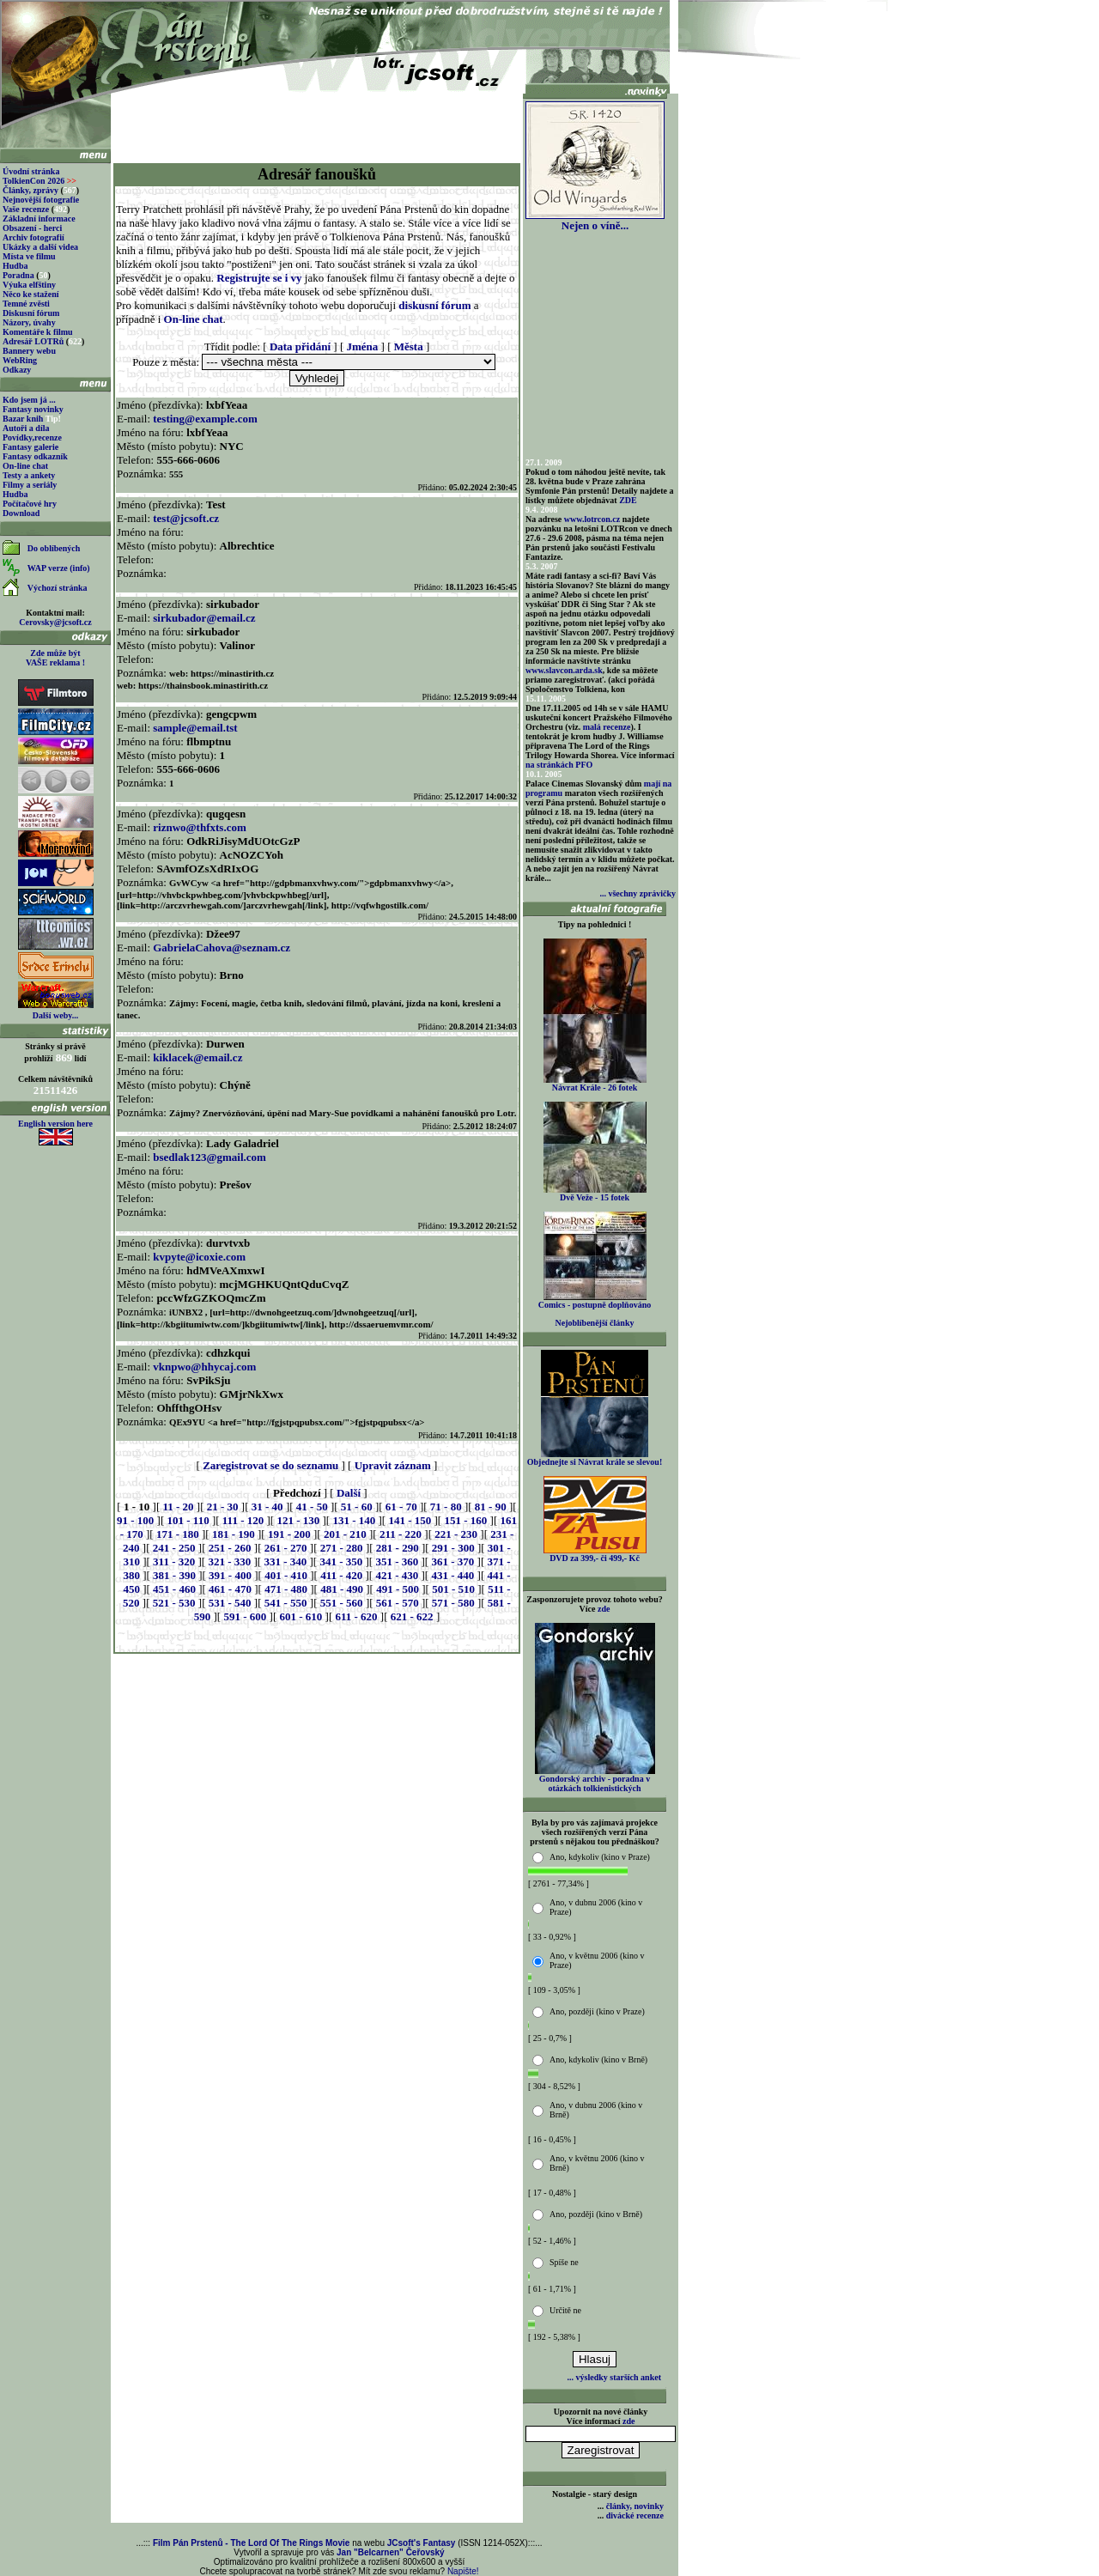  What do you see at coordinates (15, 265) in the screenshot?
I see `Hudba` at bounding box center [15, 265].